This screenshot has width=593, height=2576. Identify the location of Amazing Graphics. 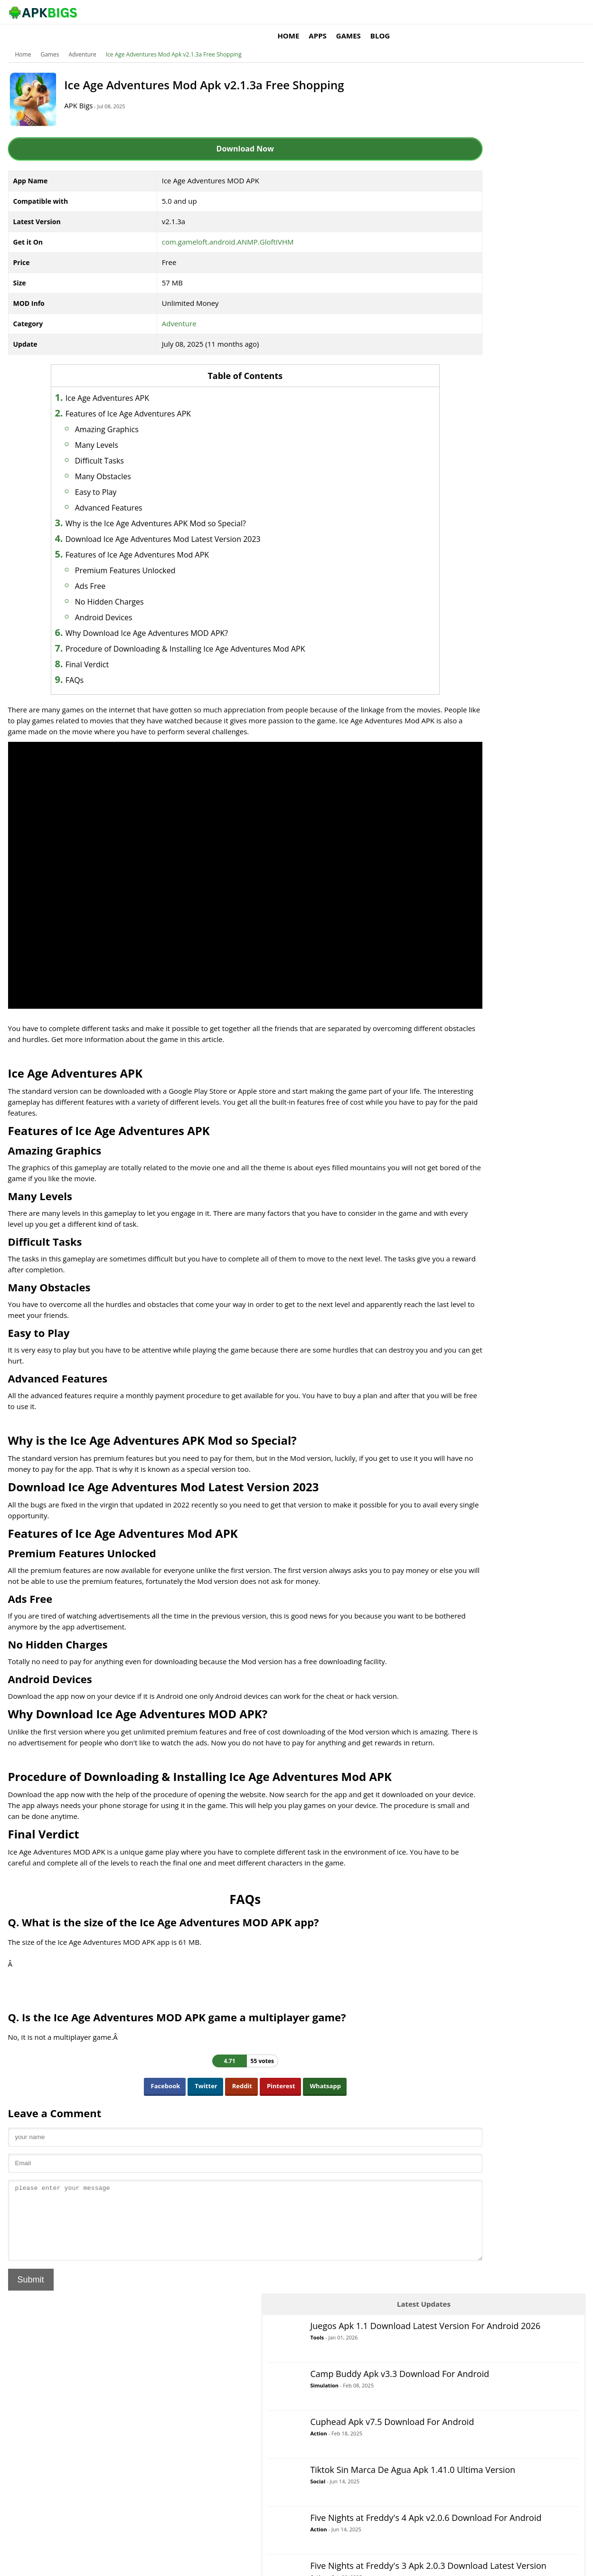
(118, 415).